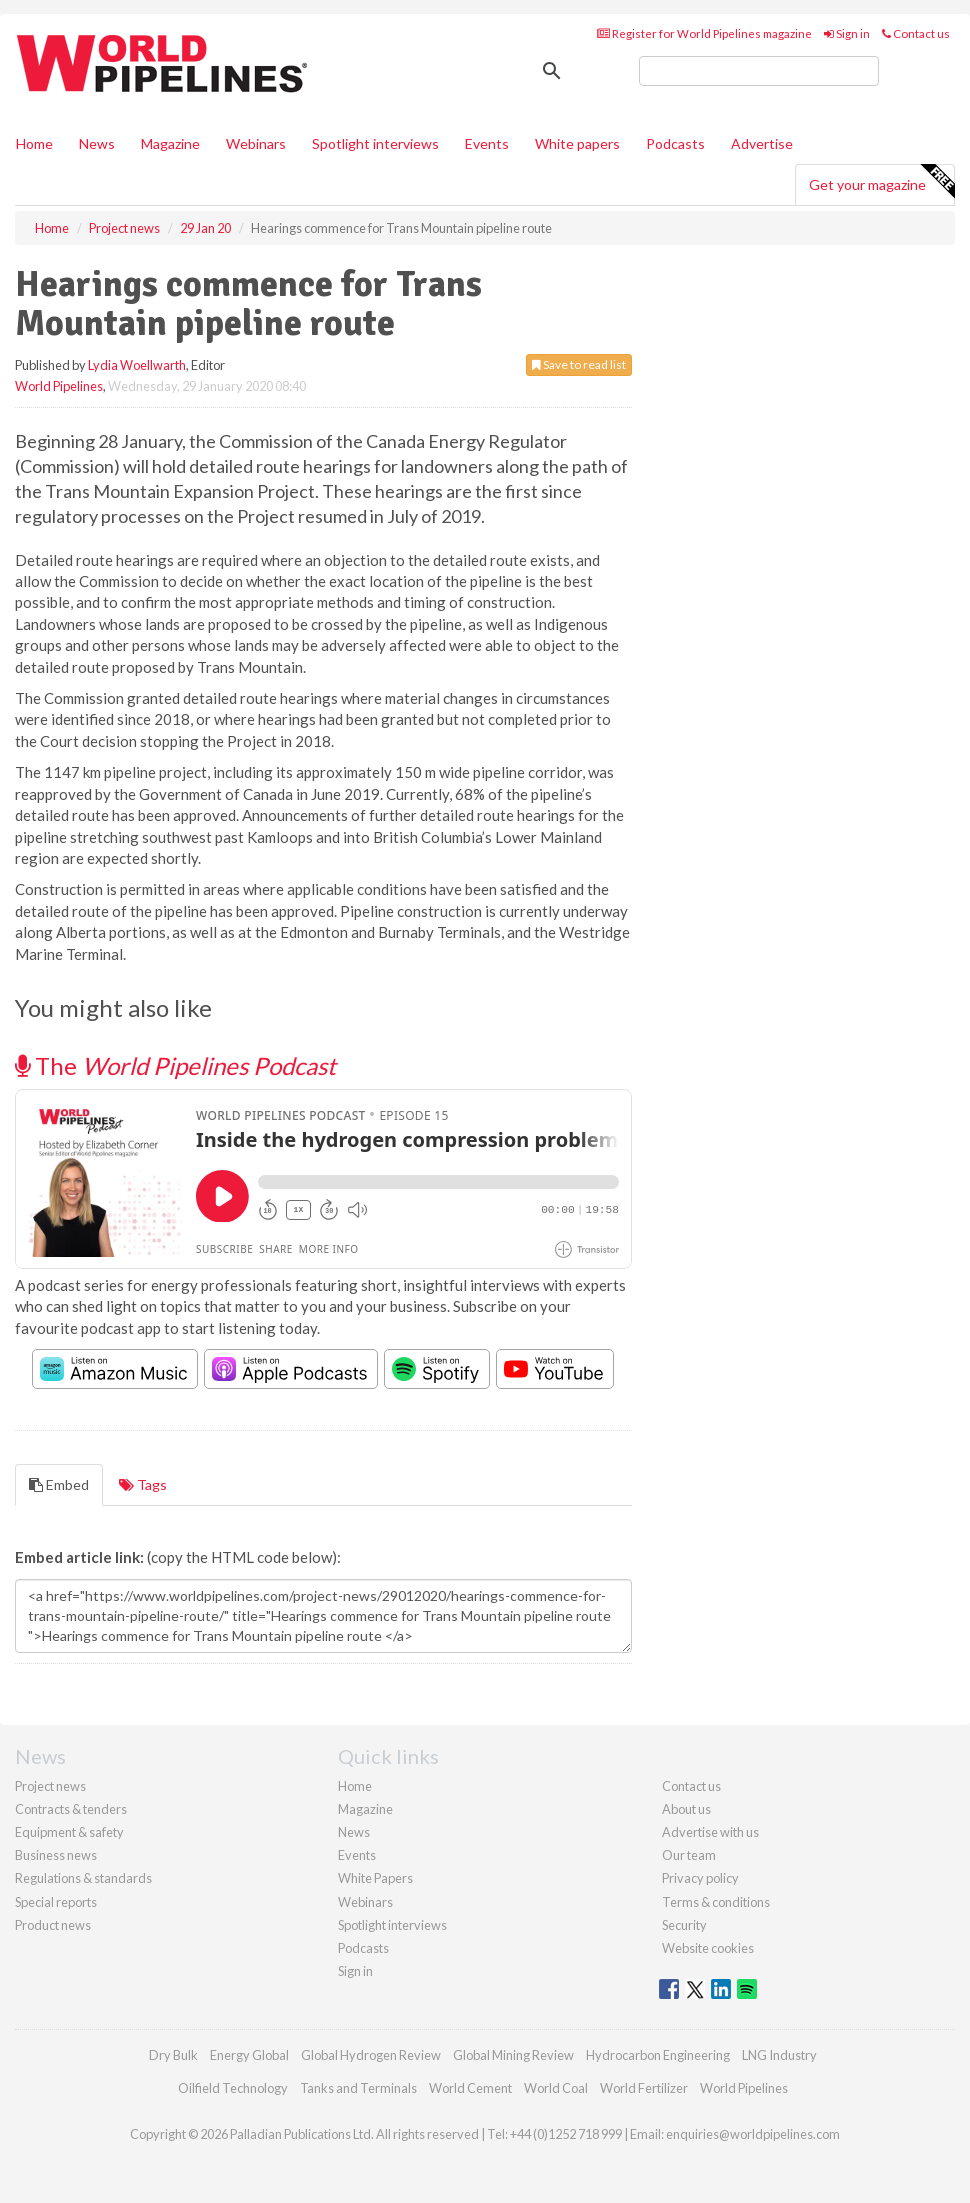 This screenshot has height=2203, width=970. What do you see at coordinates (233, 2088) in the screenshot?
I see `Oilfield Technology` at bounding box center [233, 2088].